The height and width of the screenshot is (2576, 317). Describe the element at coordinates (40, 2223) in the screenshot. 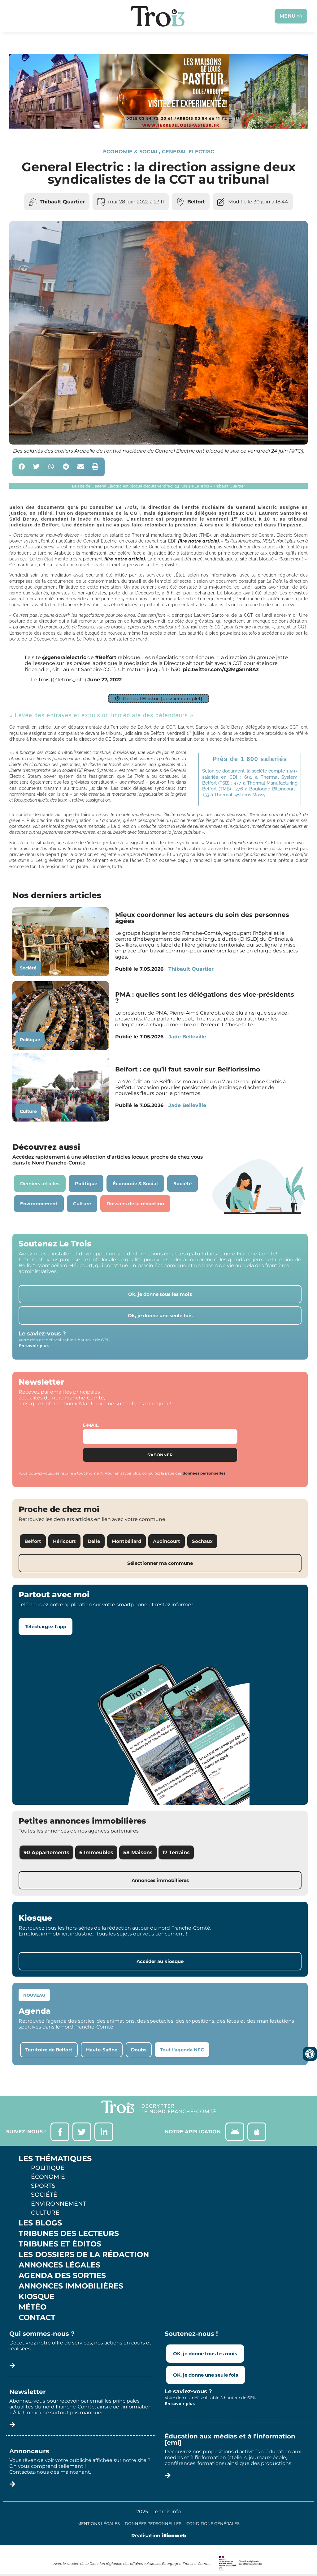

I see `Les Blogs` at that location.